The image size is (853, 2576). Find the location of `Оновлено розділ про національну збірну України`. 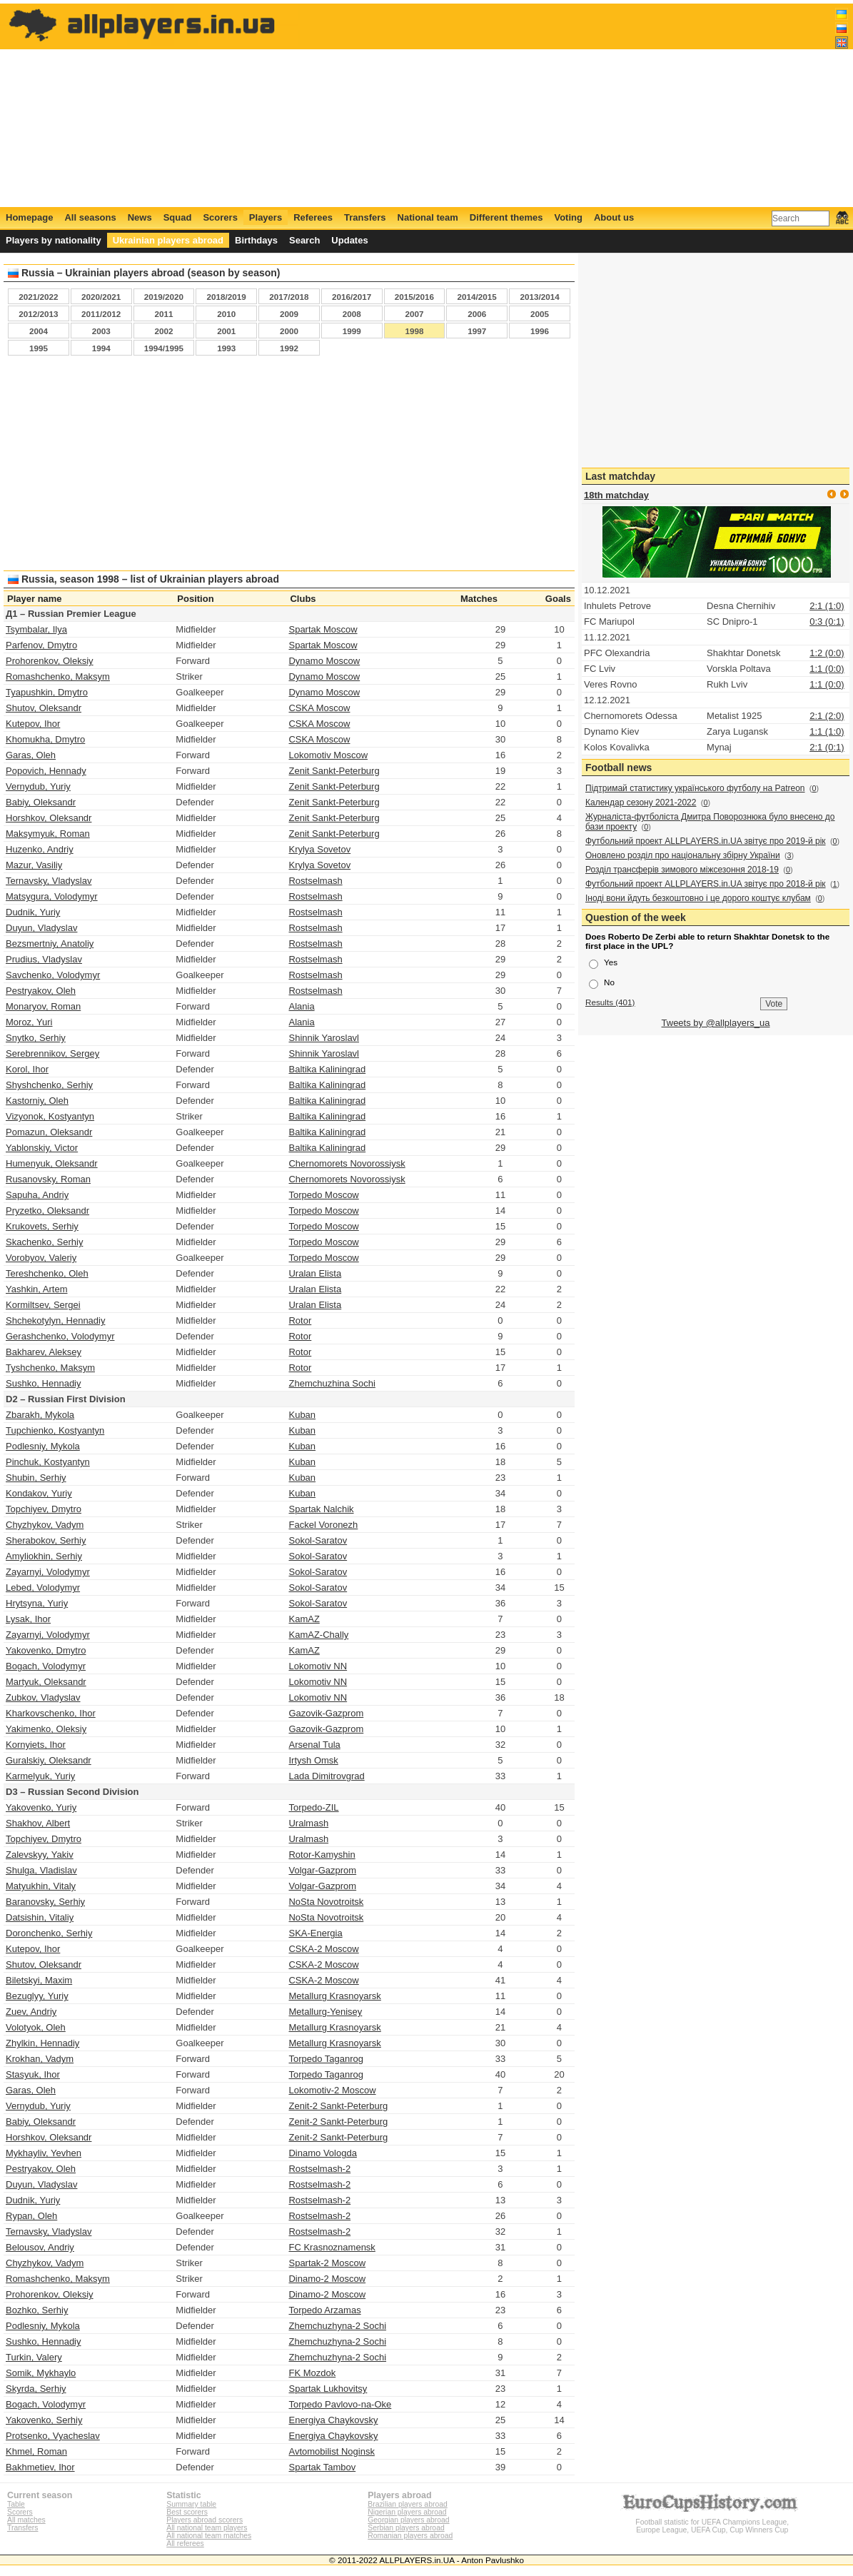

Оновлено розділ про національну збірну України is located at coordinates (682, 855).